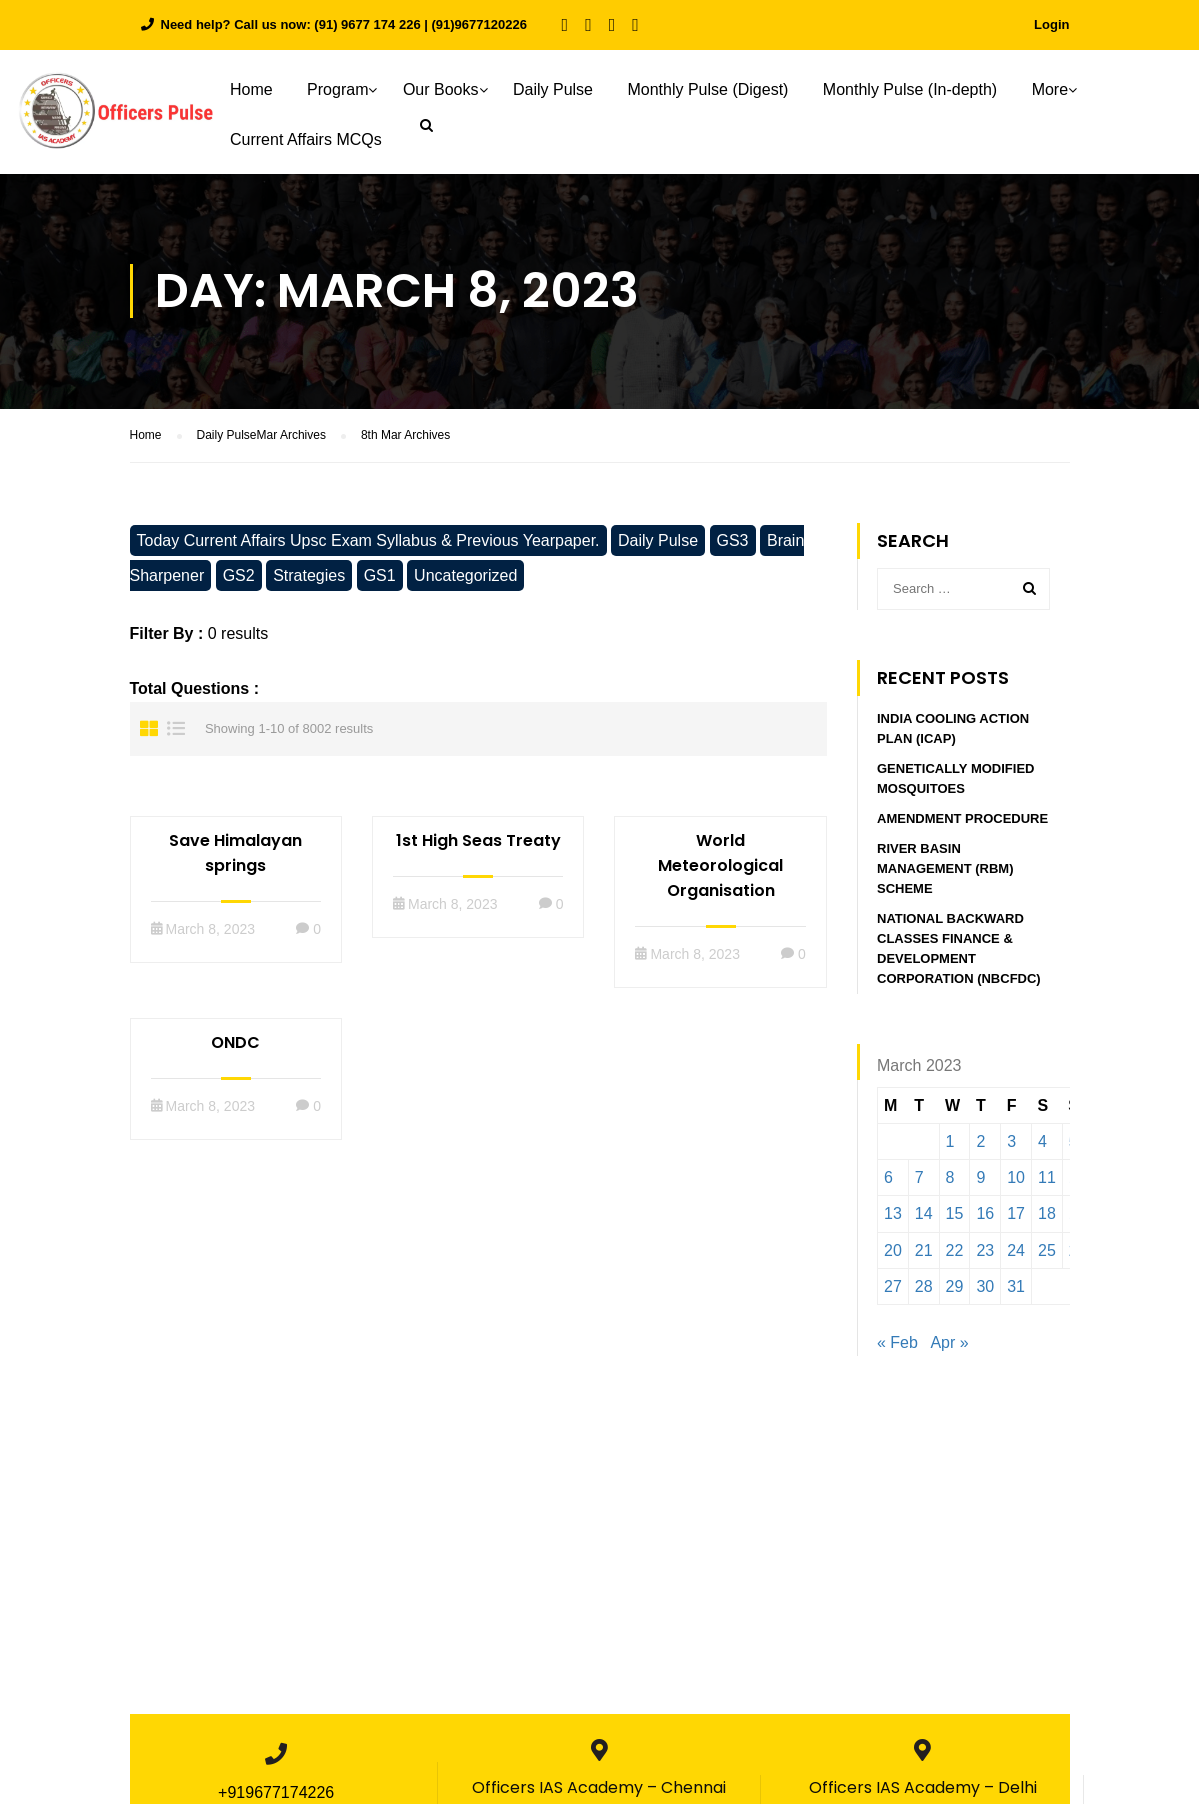  What do you see at coordinates (924, 1287) in the screenshot?
I see `28 [Posts published on March 28, 2023]` at bounding box center [924, 1287].